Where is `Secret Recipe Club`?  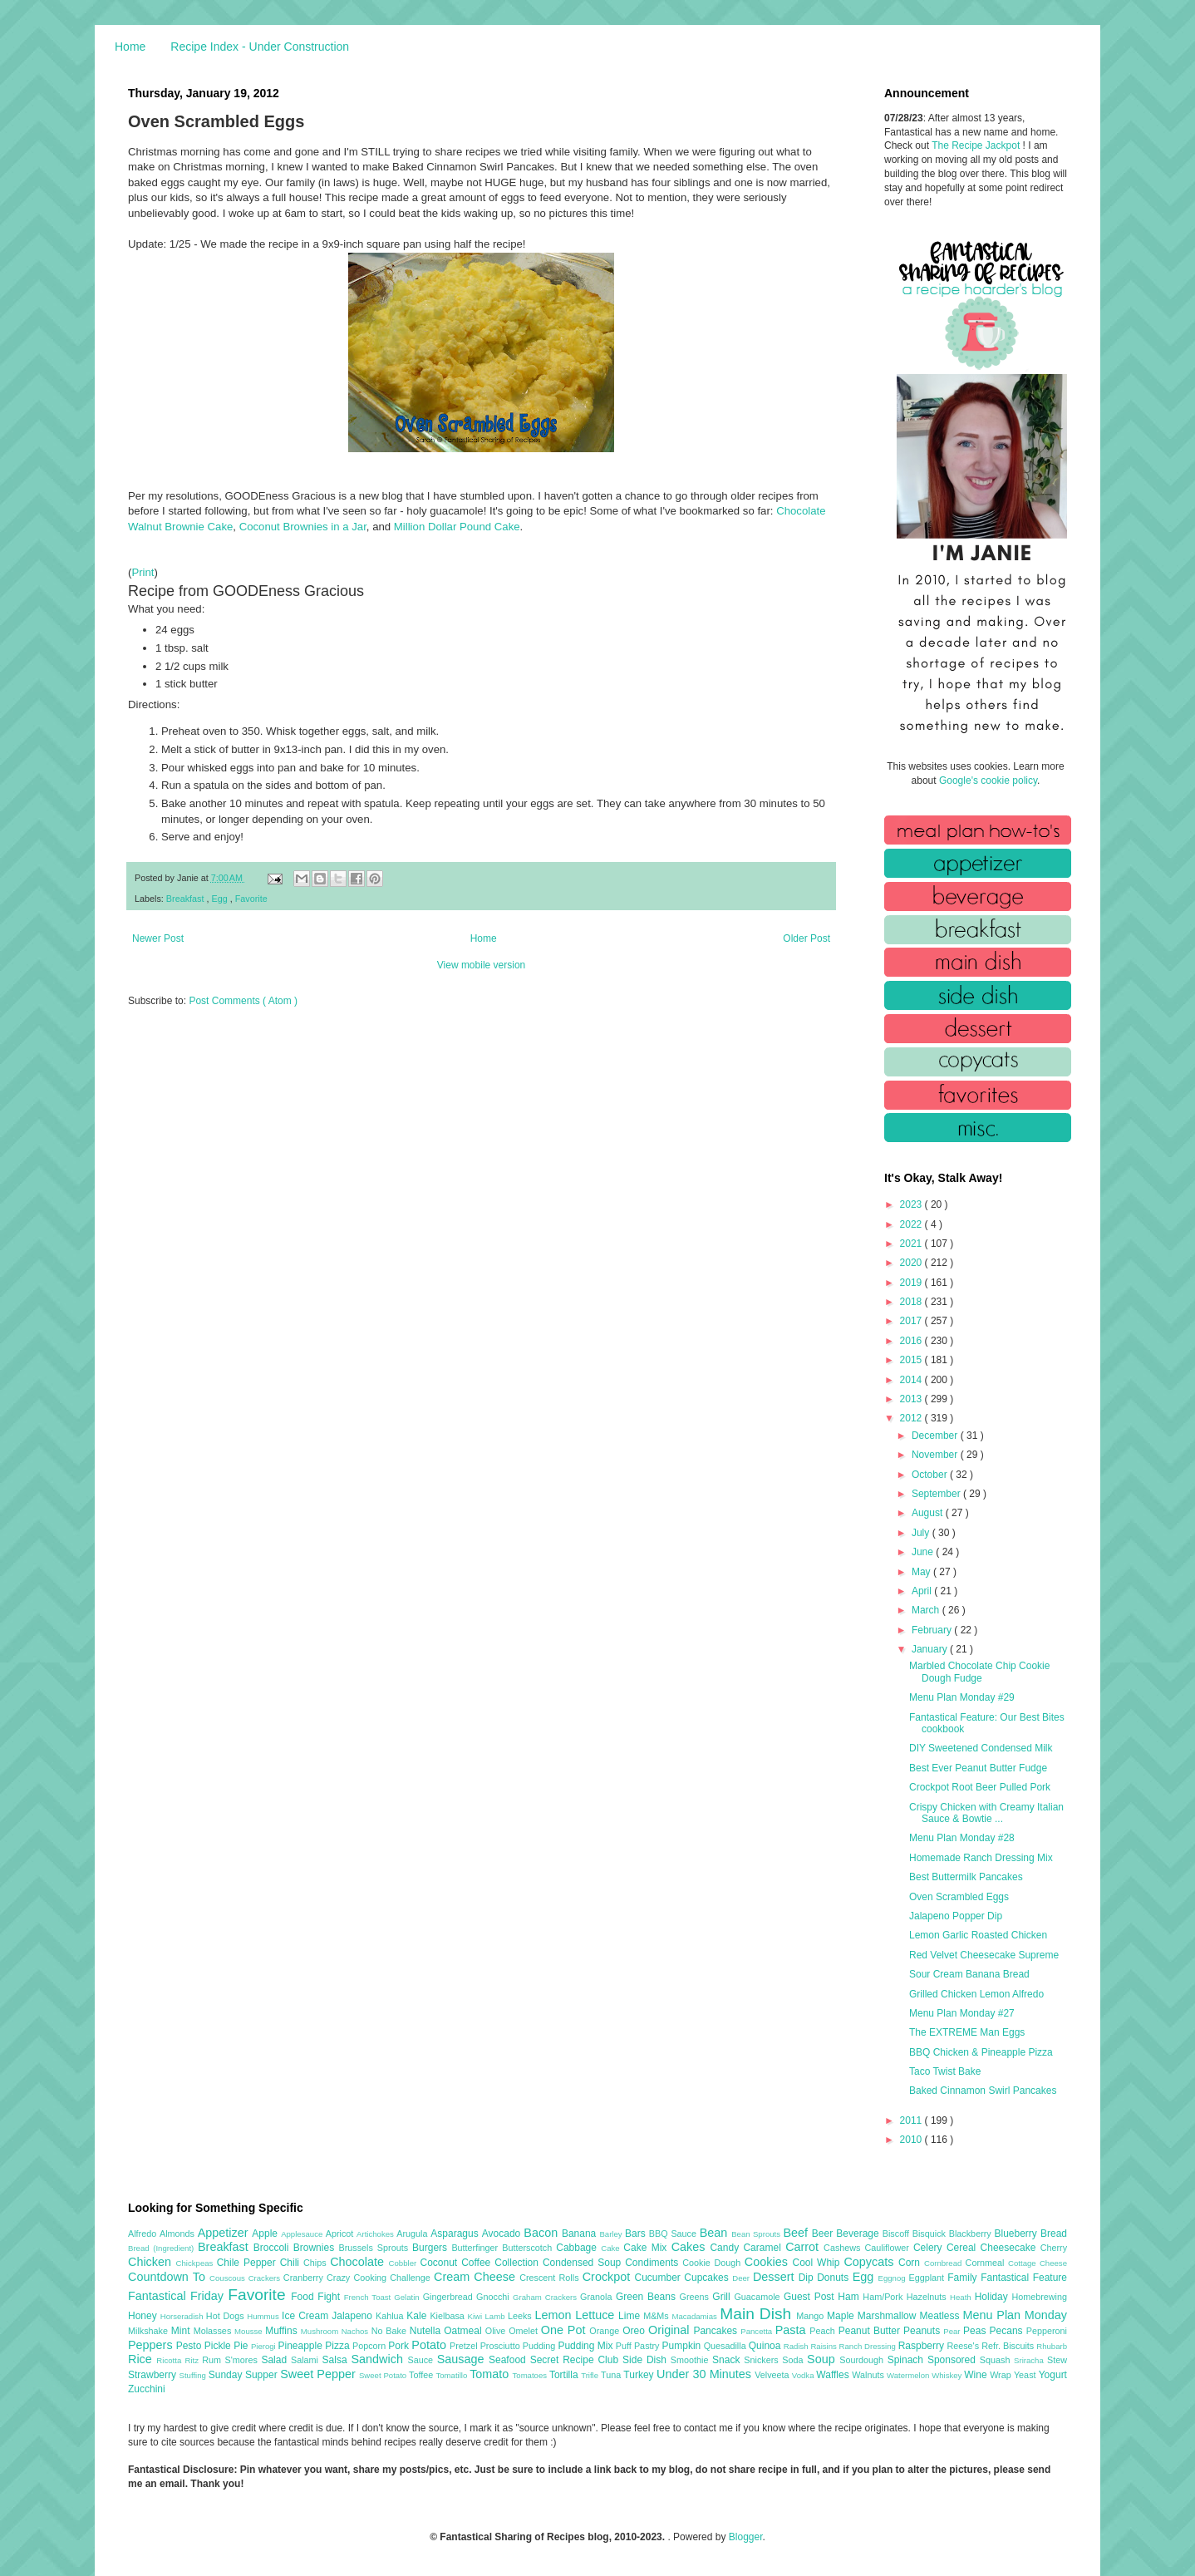
Secret Recipe Club is located at coordinates (576, 2360).